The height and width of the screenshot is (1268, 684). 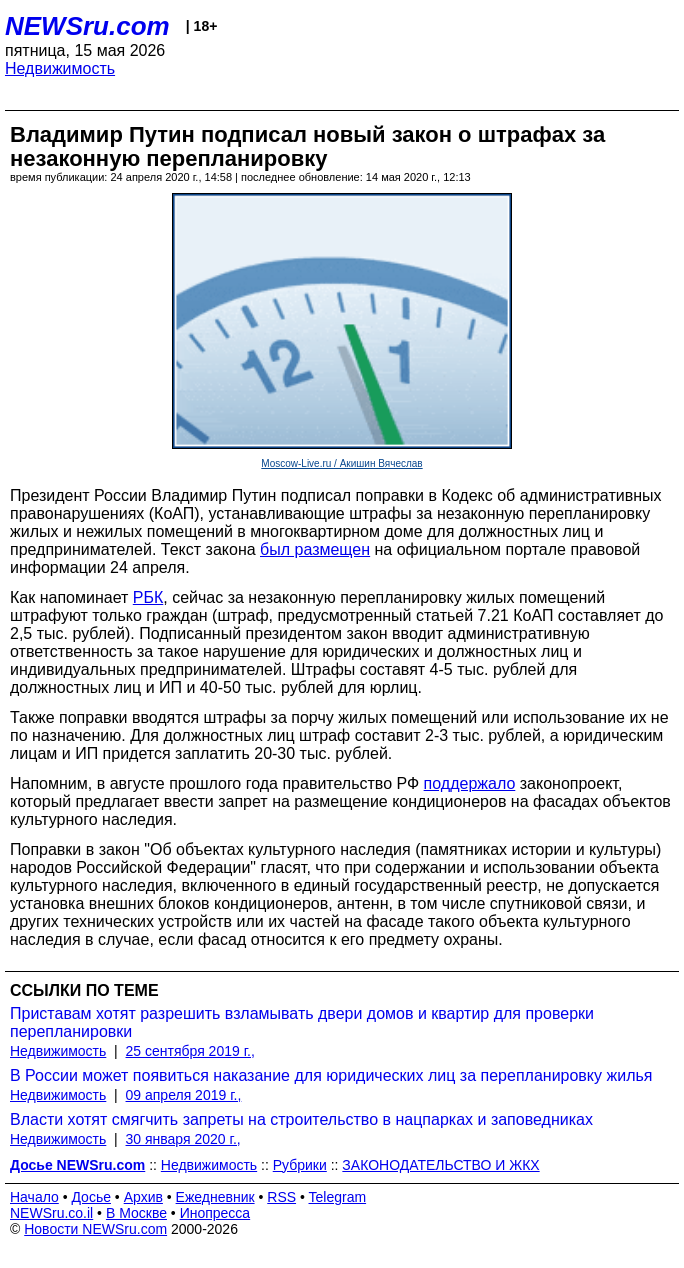 What do you see at coordinates (281, 1197) in the screenshot?
I see `RSS` at bounding box center [281, 1197].